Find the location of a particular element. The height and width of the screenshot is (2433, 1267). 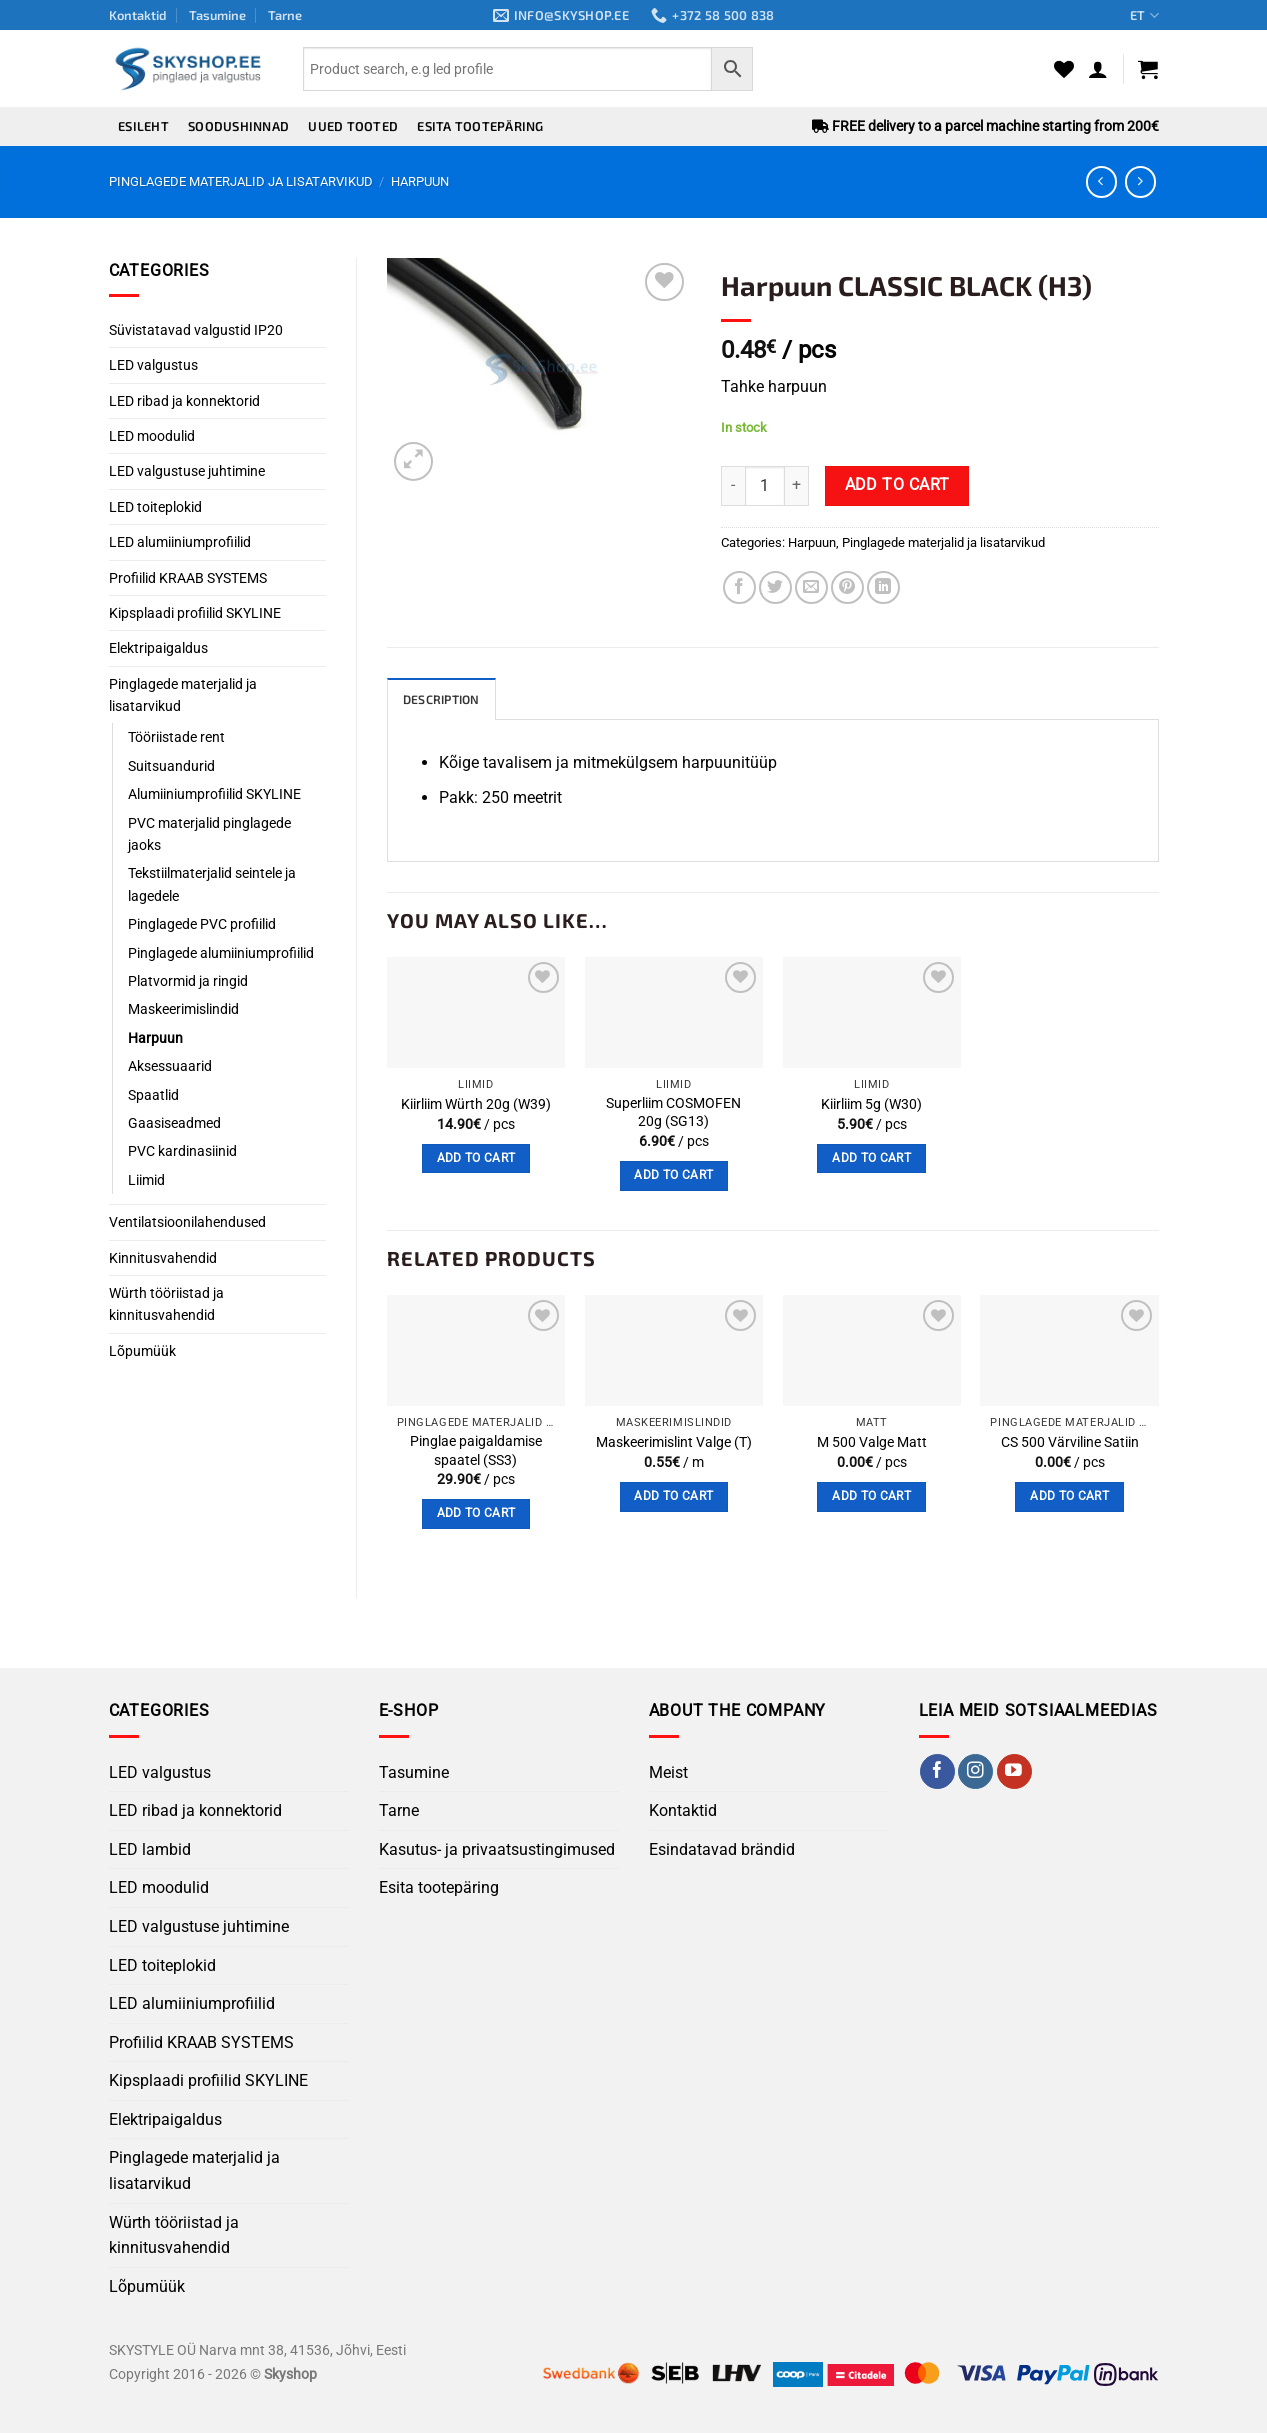

Tasumine is located at coordinates (217, 15).